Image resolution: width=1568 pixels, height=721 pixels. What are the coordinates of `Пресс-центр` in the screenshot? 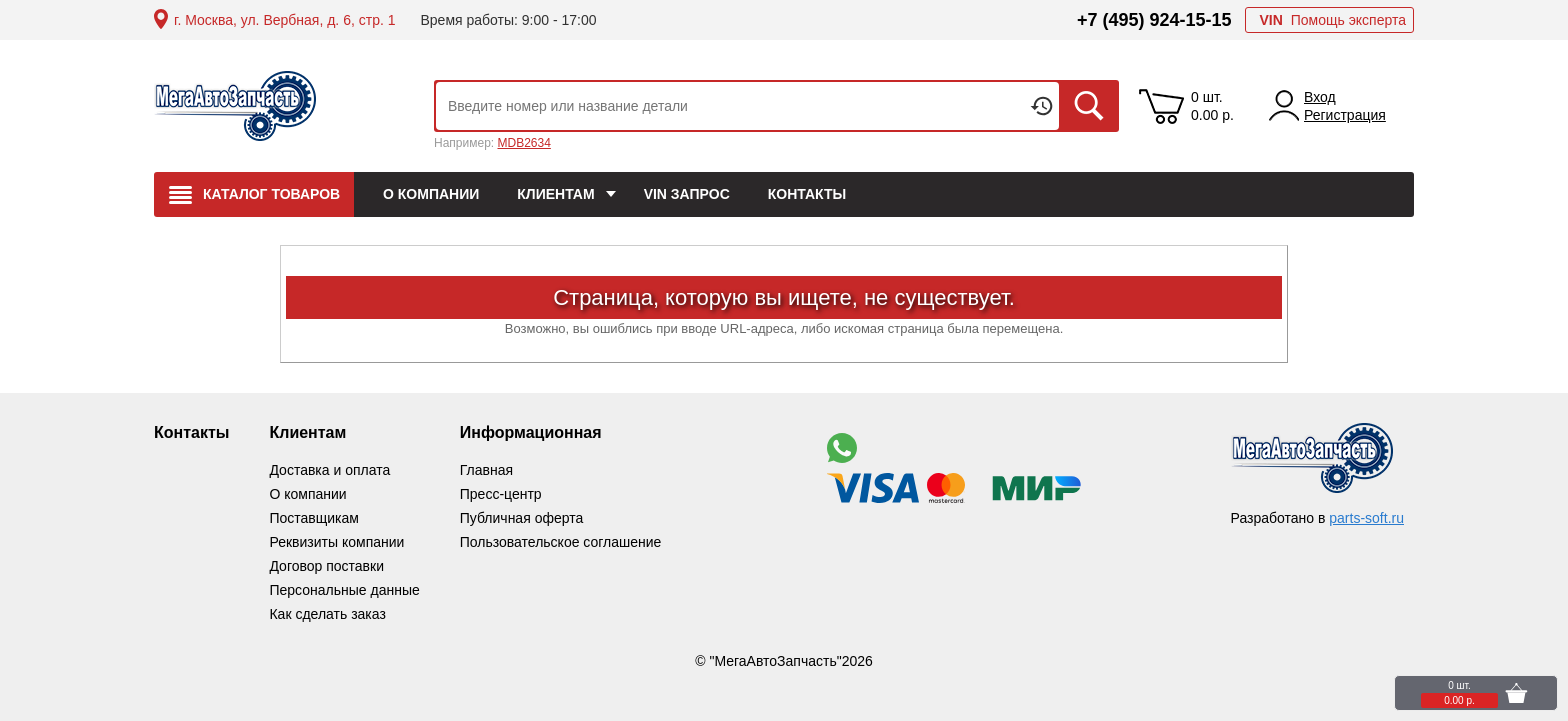 It's located at (501, 494).